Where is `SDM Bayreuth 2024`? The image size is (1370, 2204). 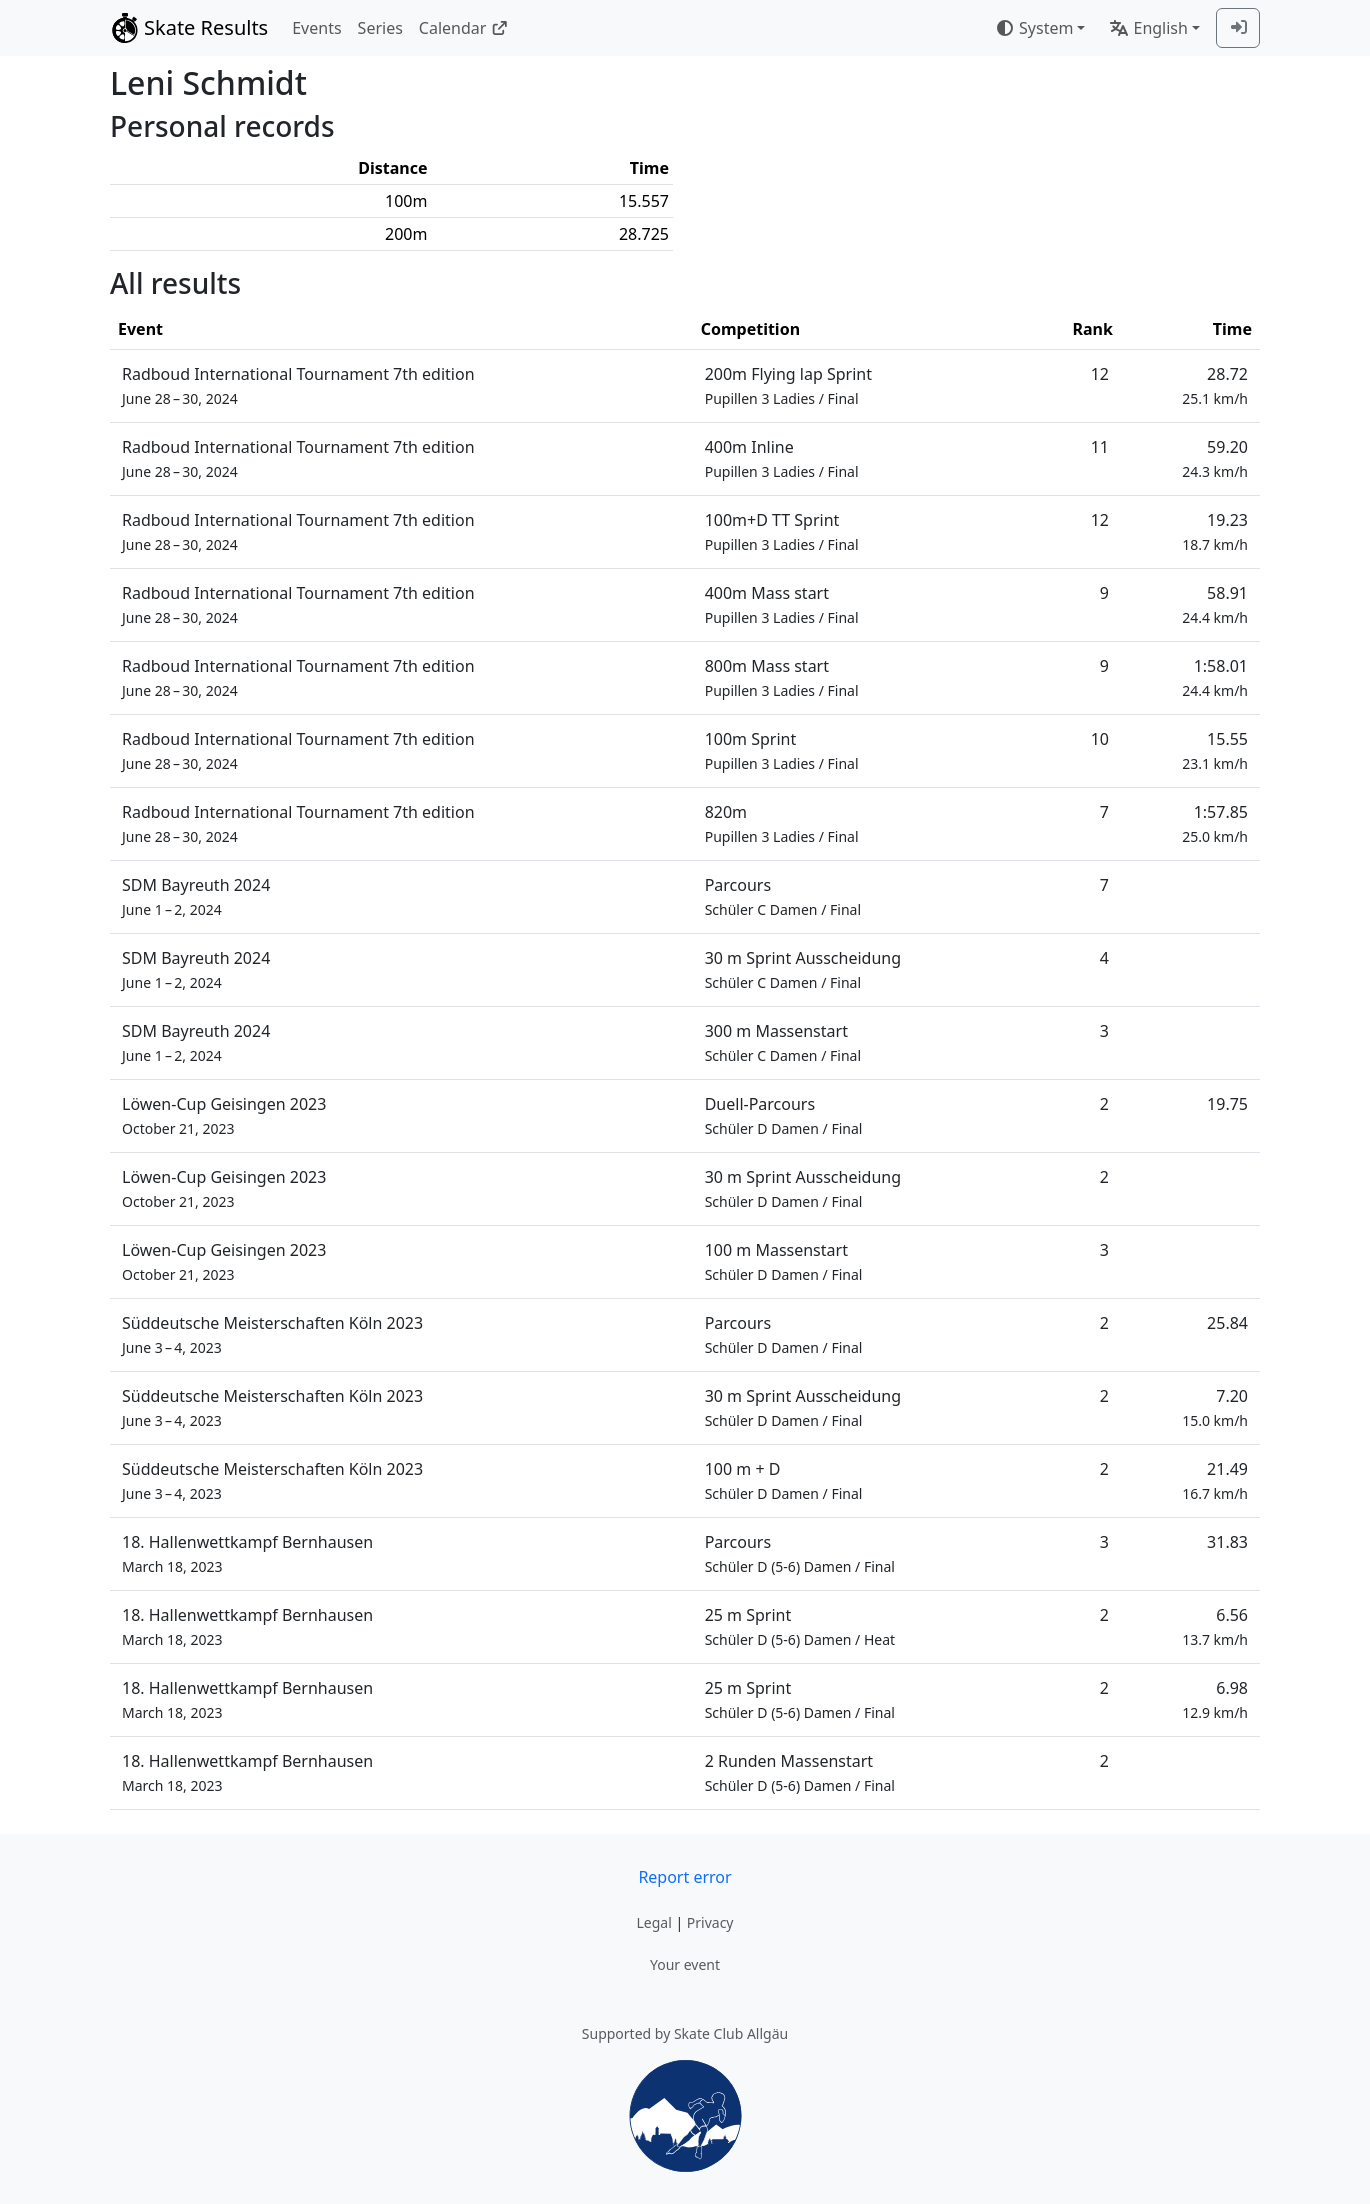
SDM Bayreuth 2024 is located at coordinates (196, 896).